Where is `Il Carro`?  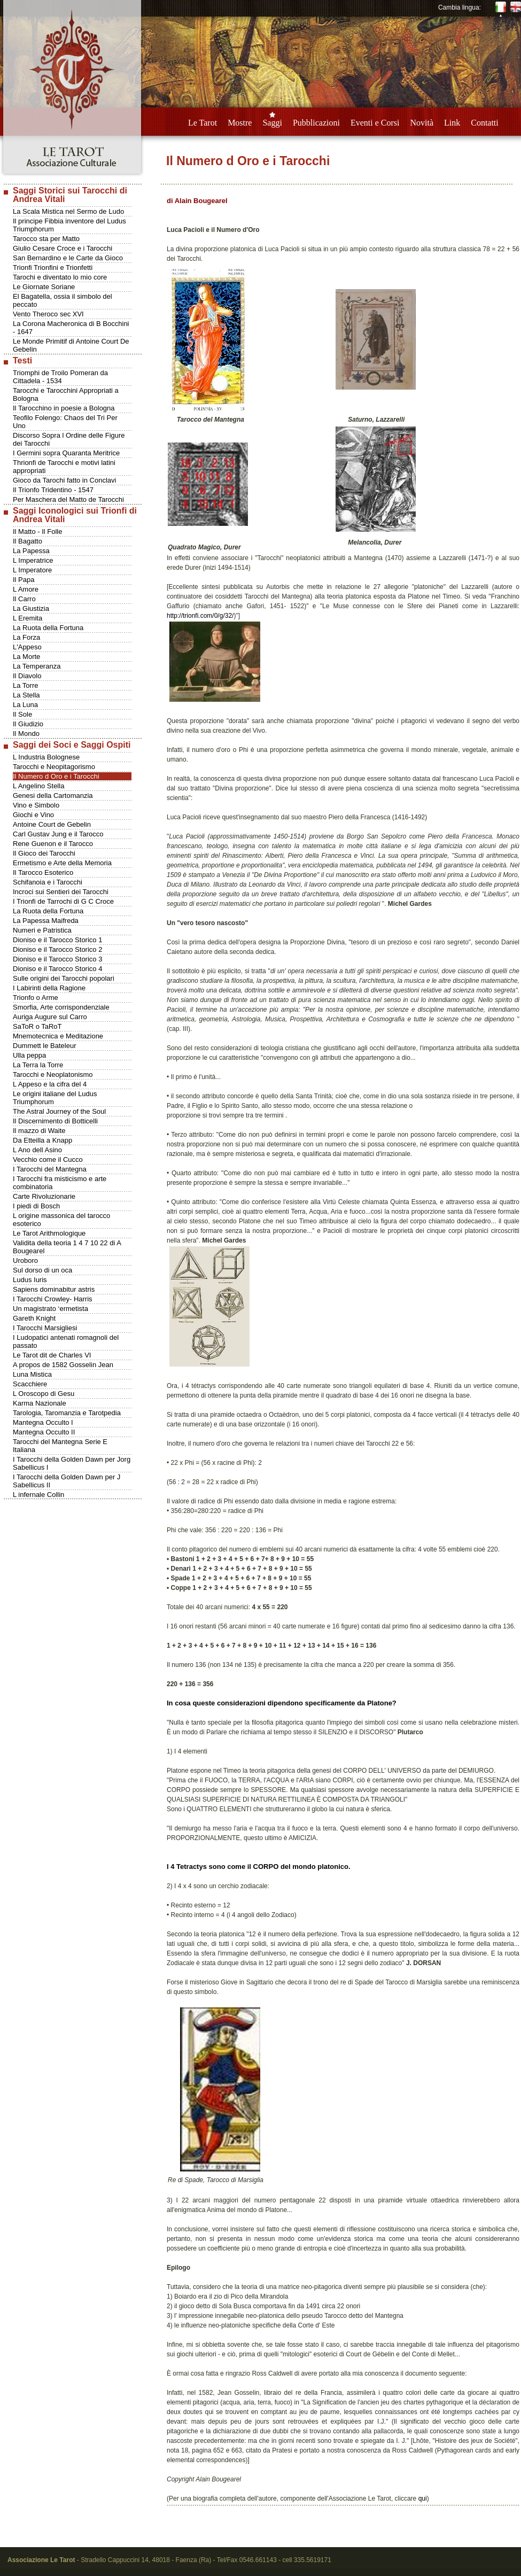 Il Carro is located at coordinates (24, 599).